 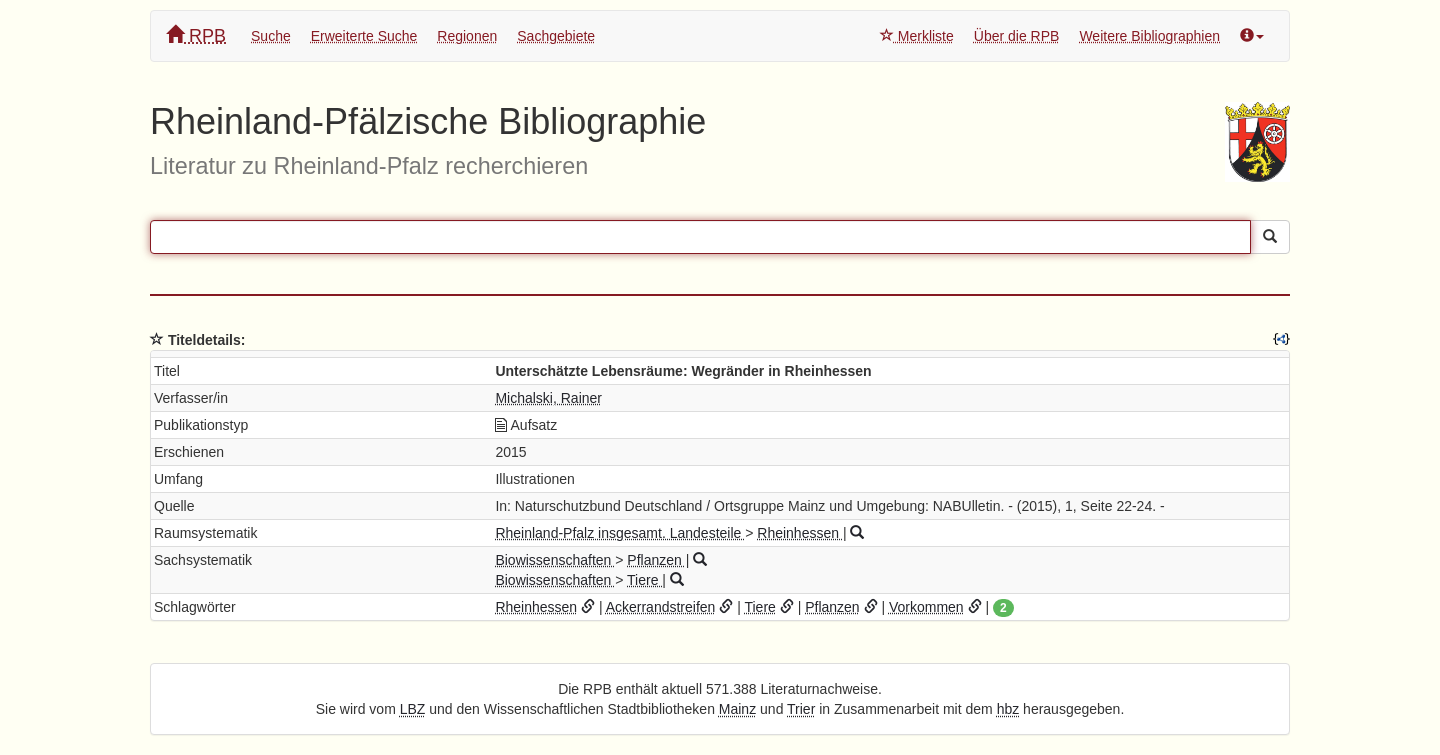 What do you see at coordinates (1017, 36) in the screenshot?
I see `Über die RPB` at bounding box center [1017, 36].